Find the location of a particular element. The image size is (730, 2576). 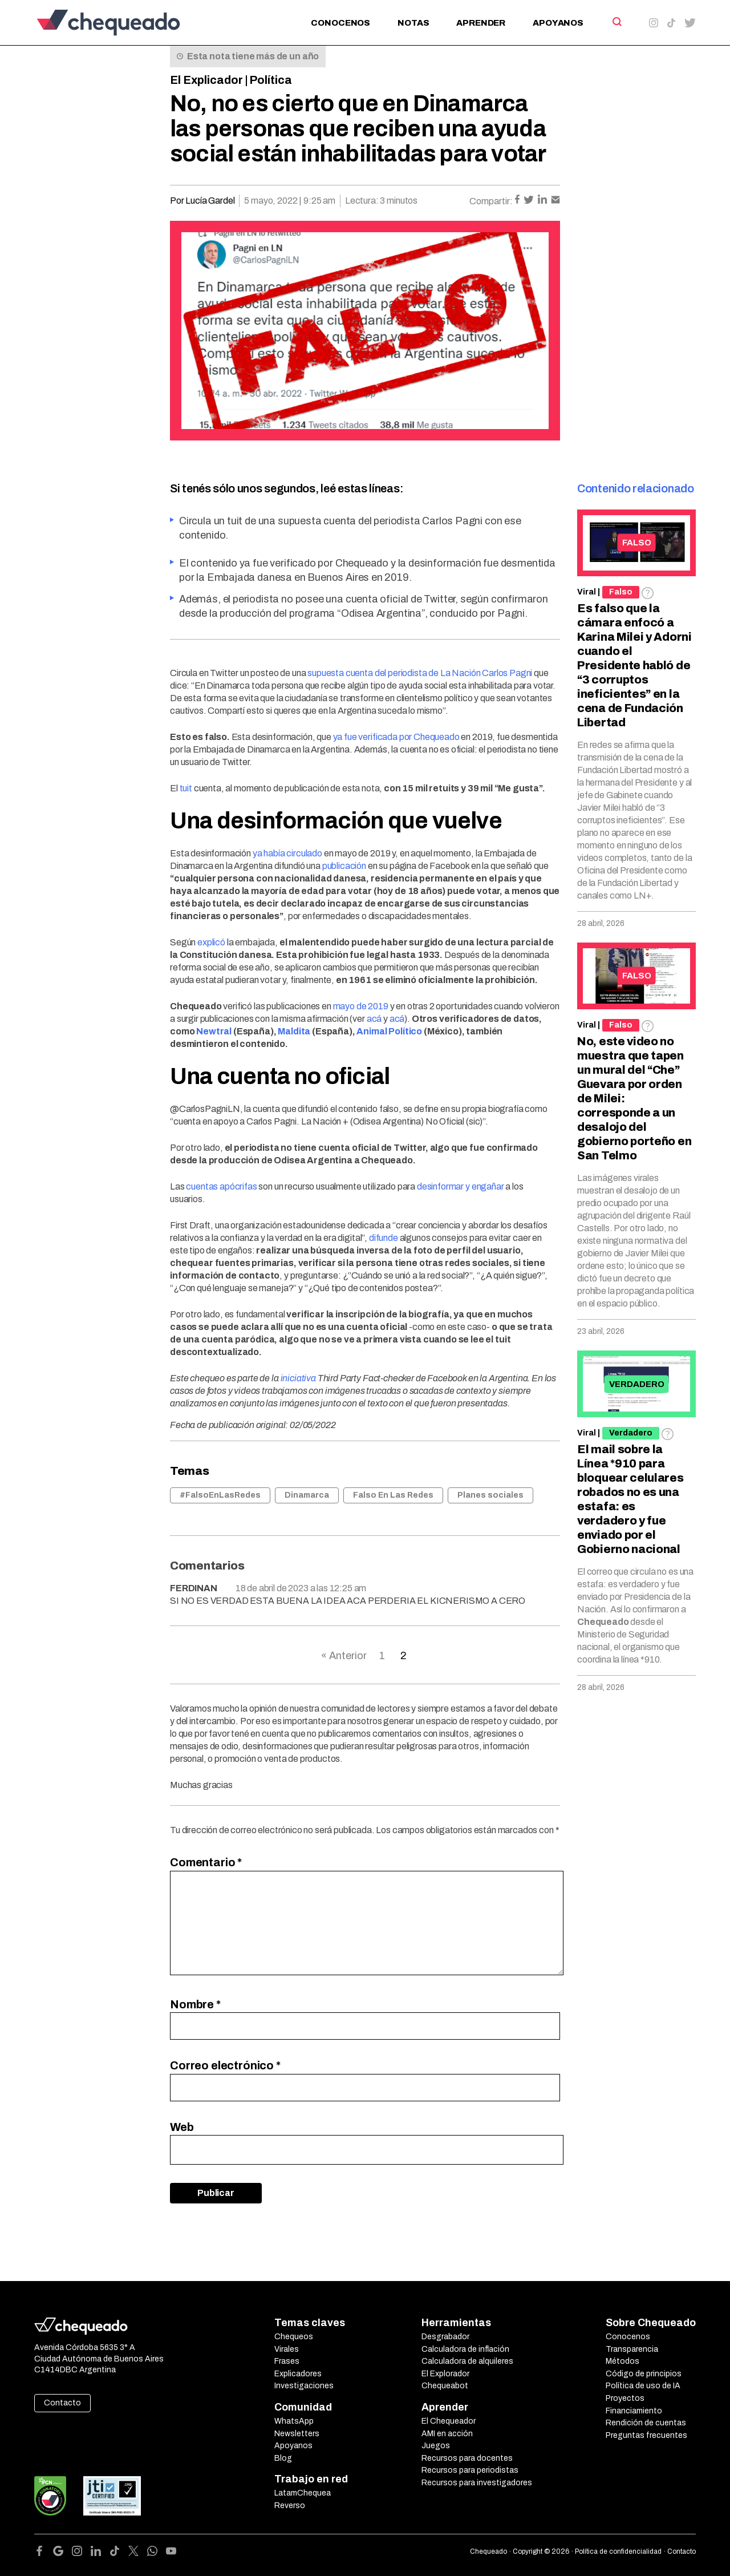

ya había circulado is located at coordinates (287, 853).